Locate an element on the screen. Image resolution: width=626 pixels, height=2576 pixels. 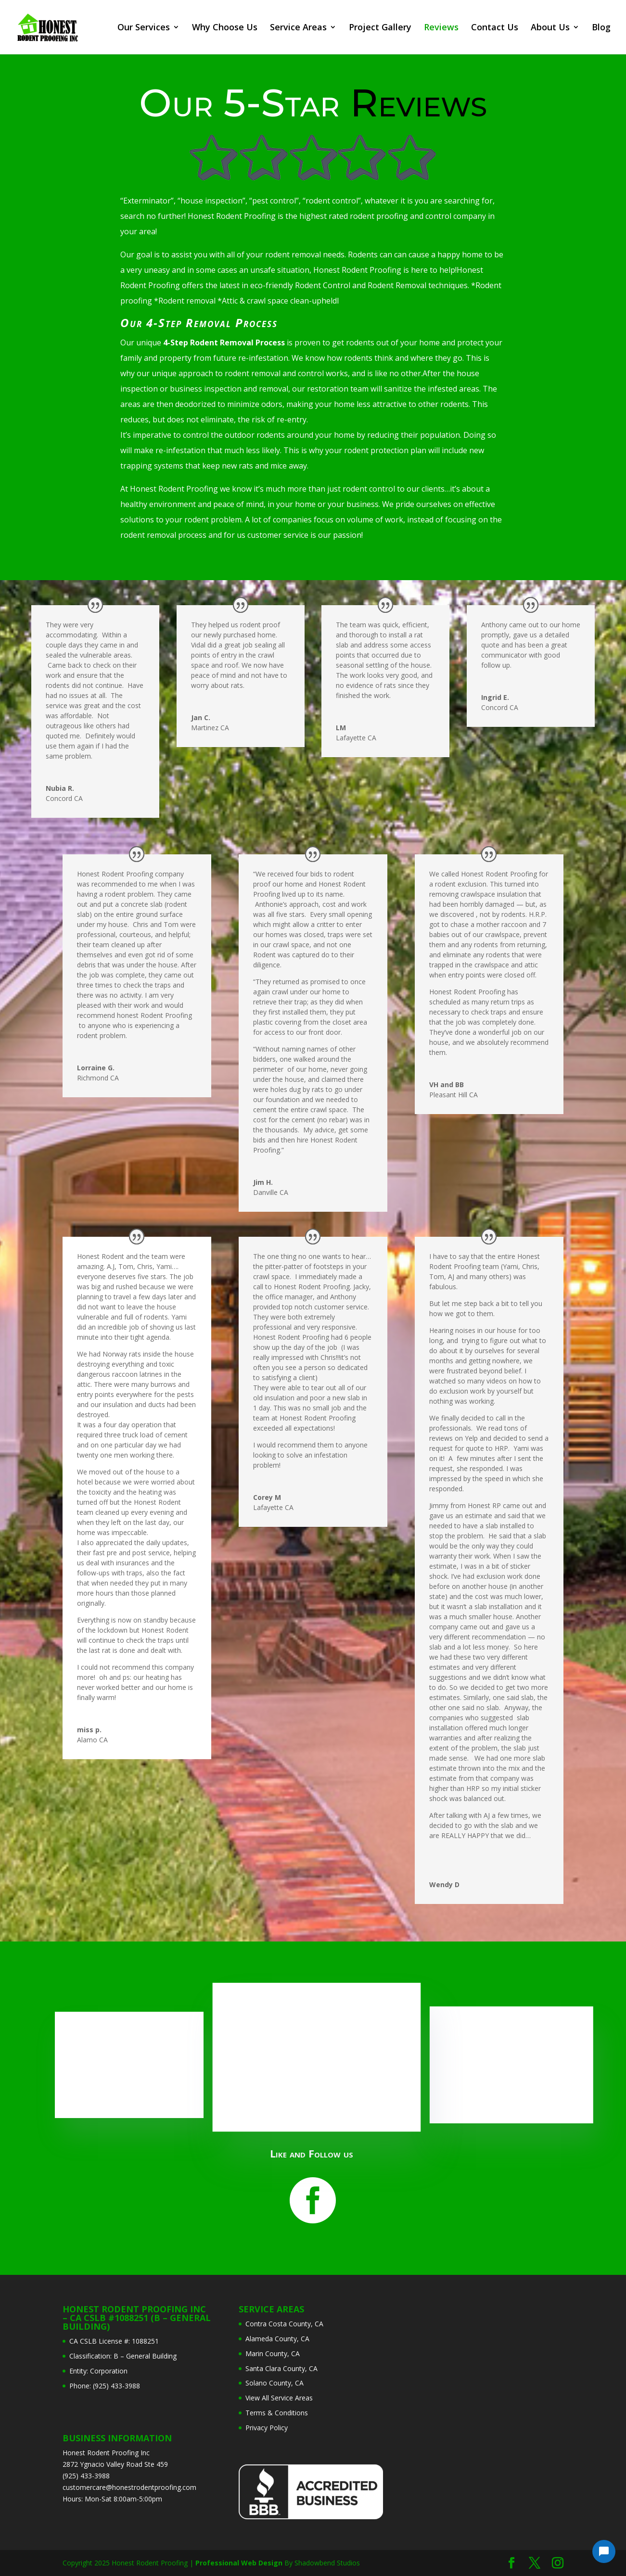
Terms & Conditions is located at coordinates (276, 2412).